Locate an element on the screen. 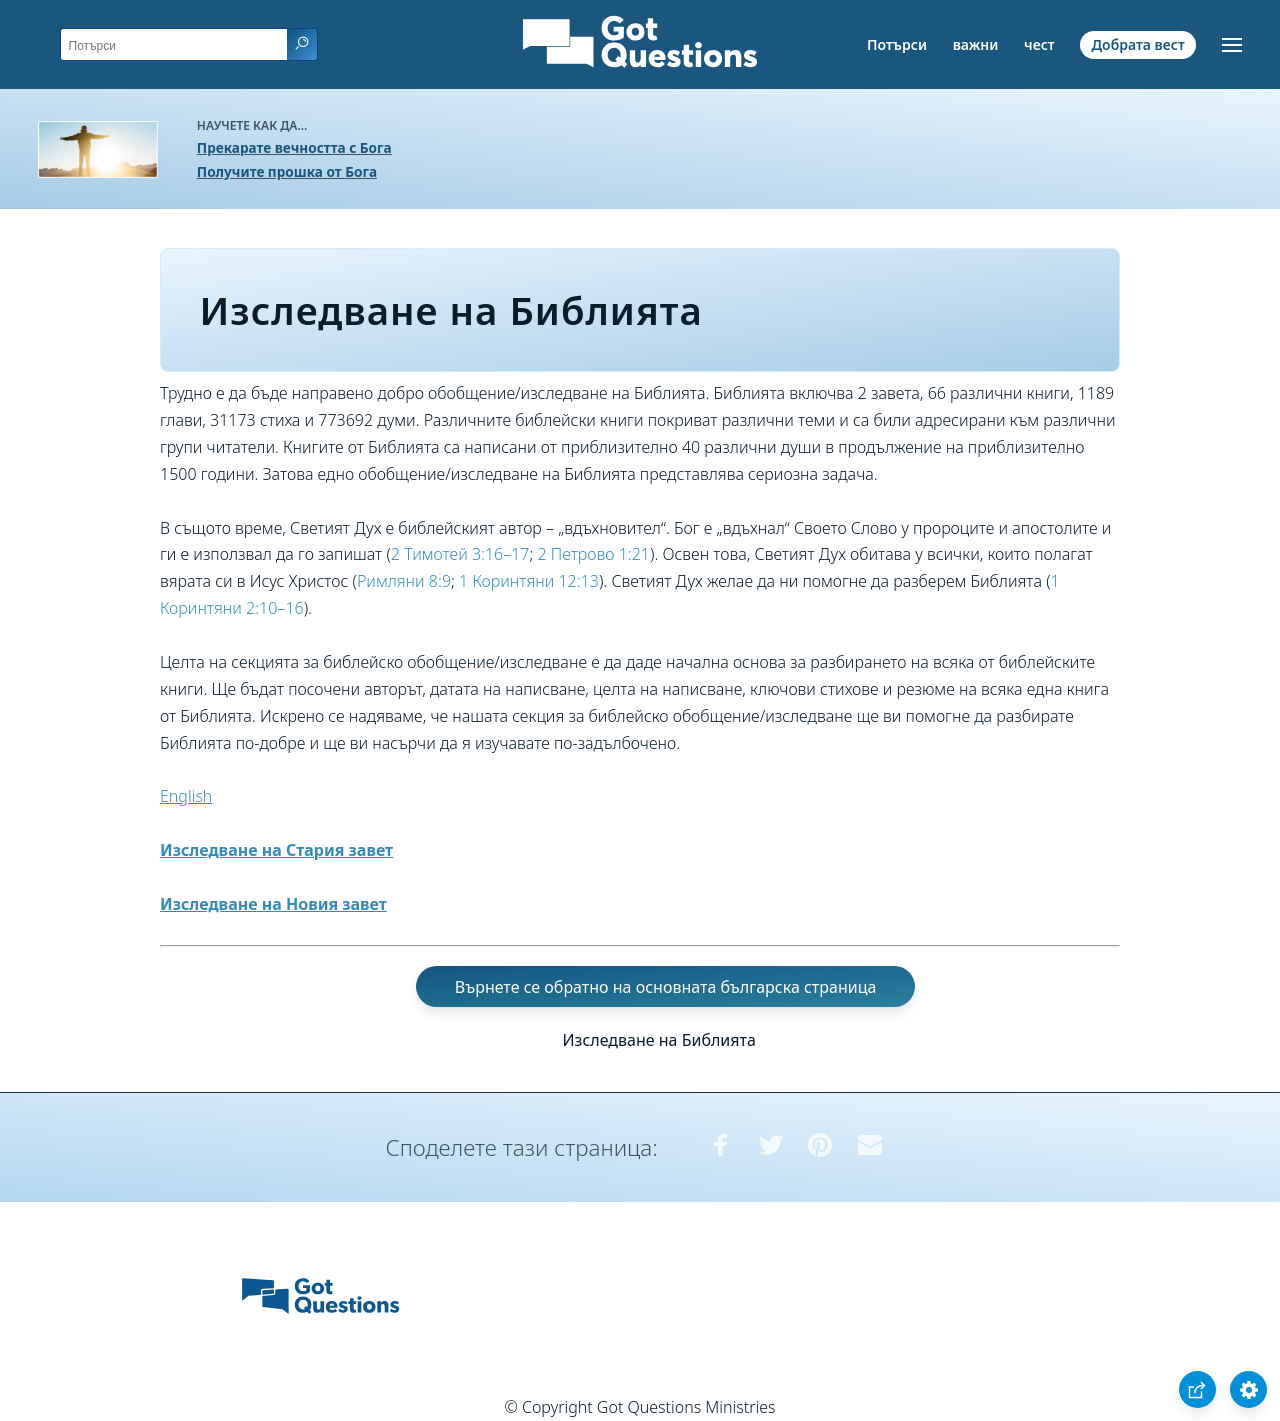 This screenshot has width=1280, height=1421. Върнете се обратно на основната българска страница is located at coordinates (666, 986).